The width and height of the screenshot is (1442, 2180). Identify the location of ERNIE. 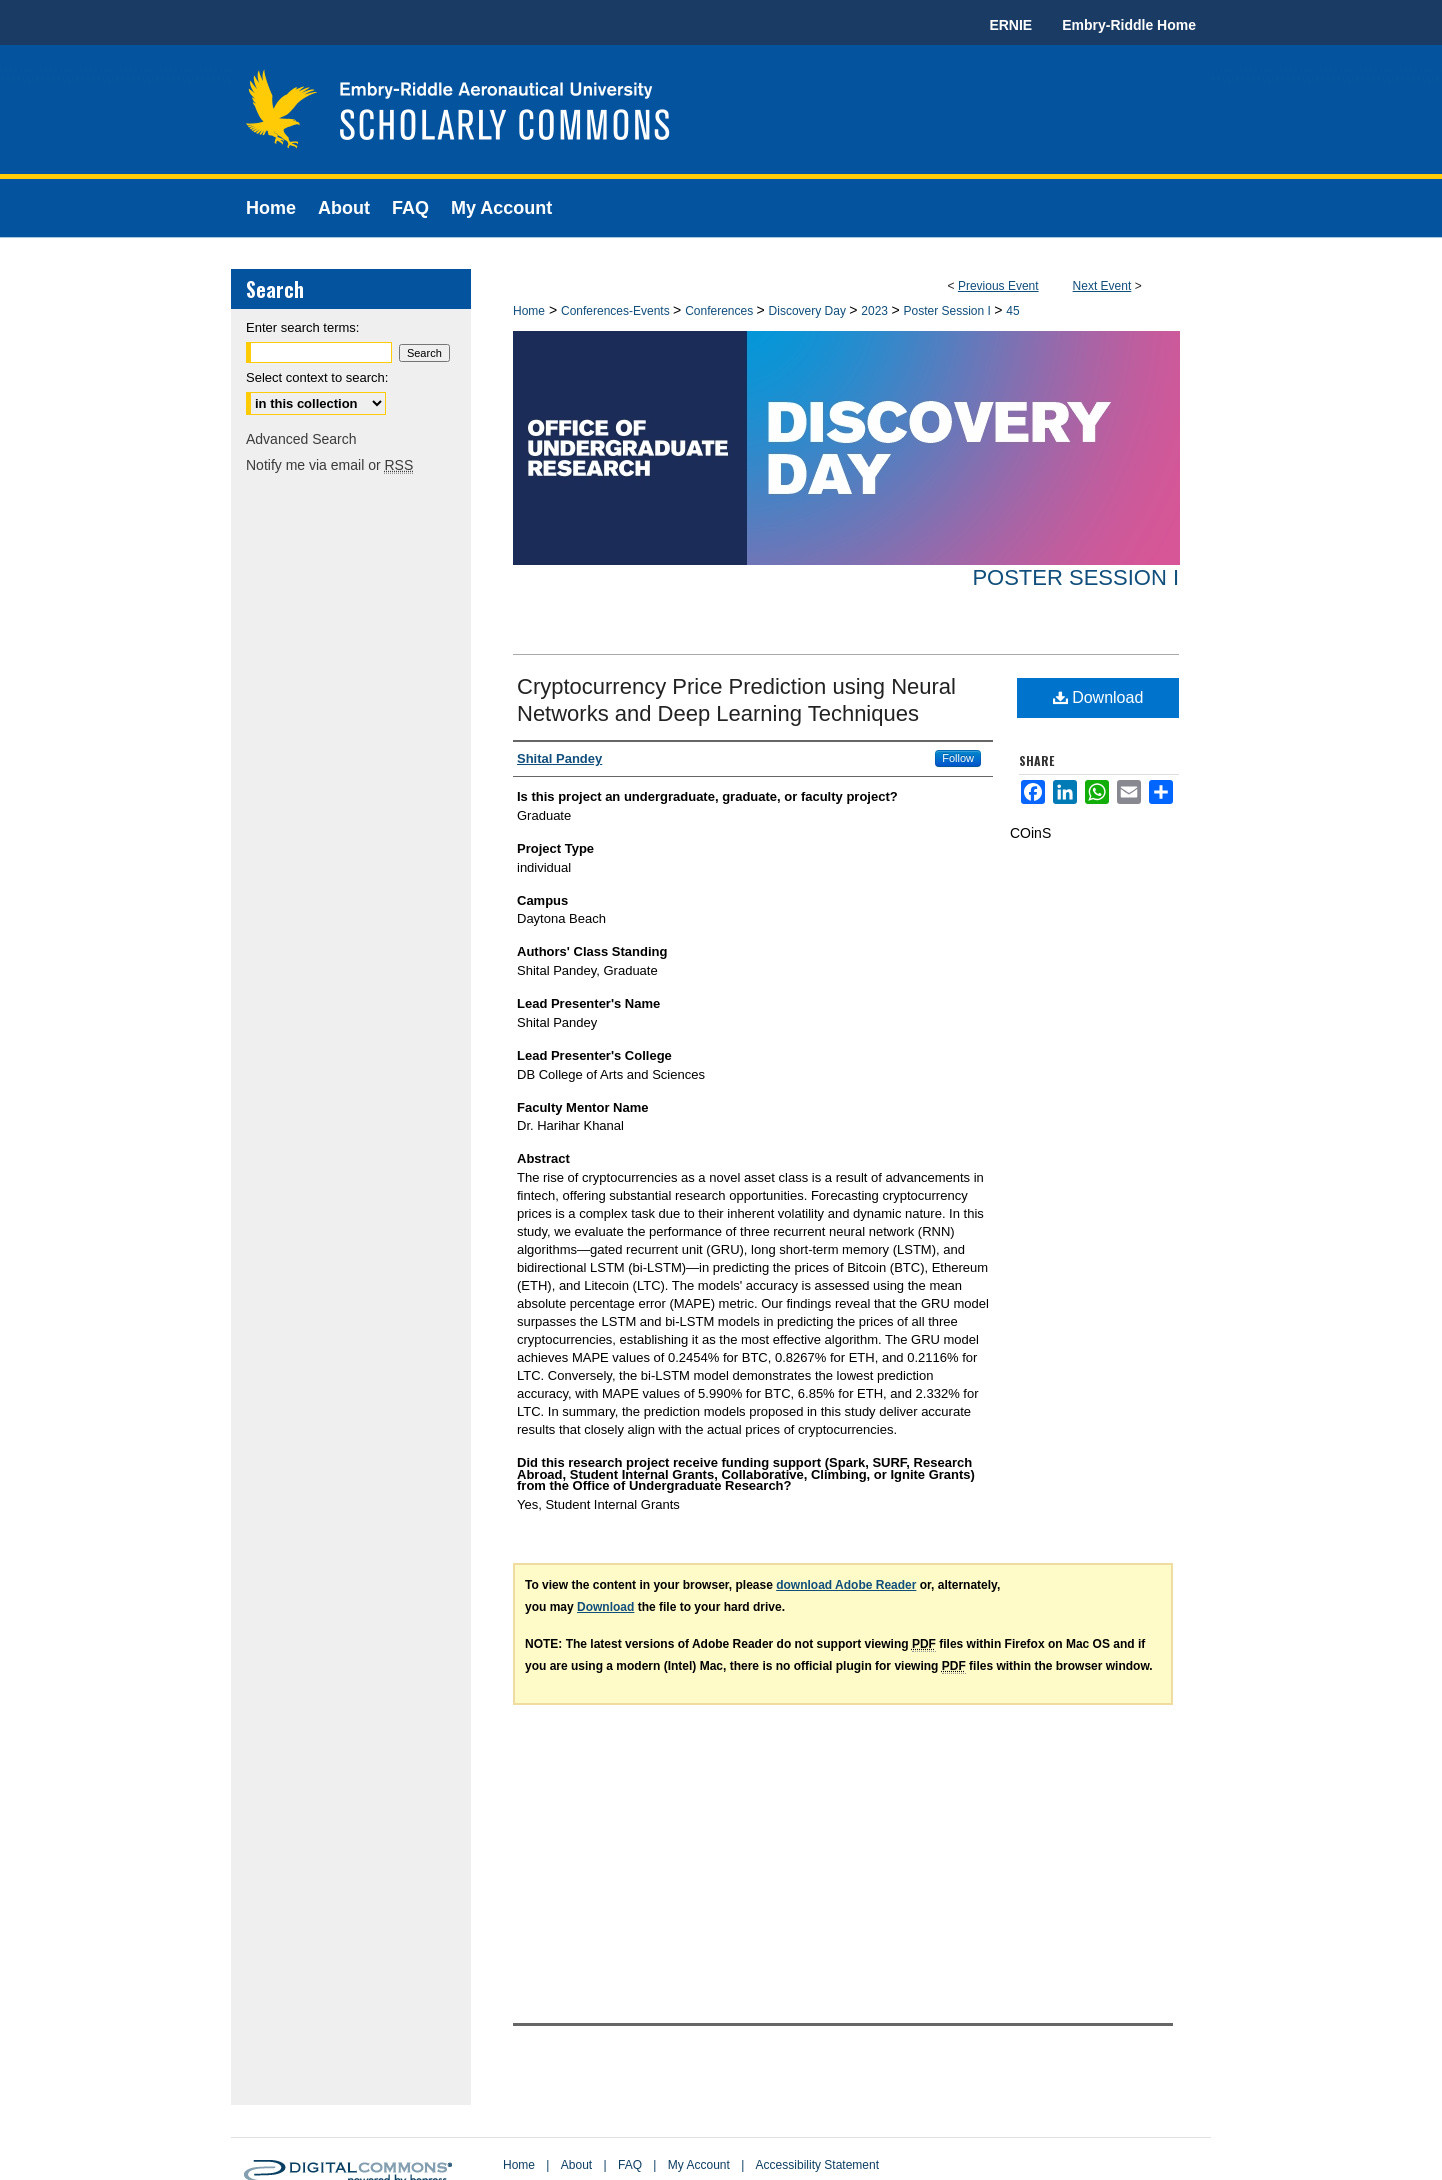
(1010, 25).